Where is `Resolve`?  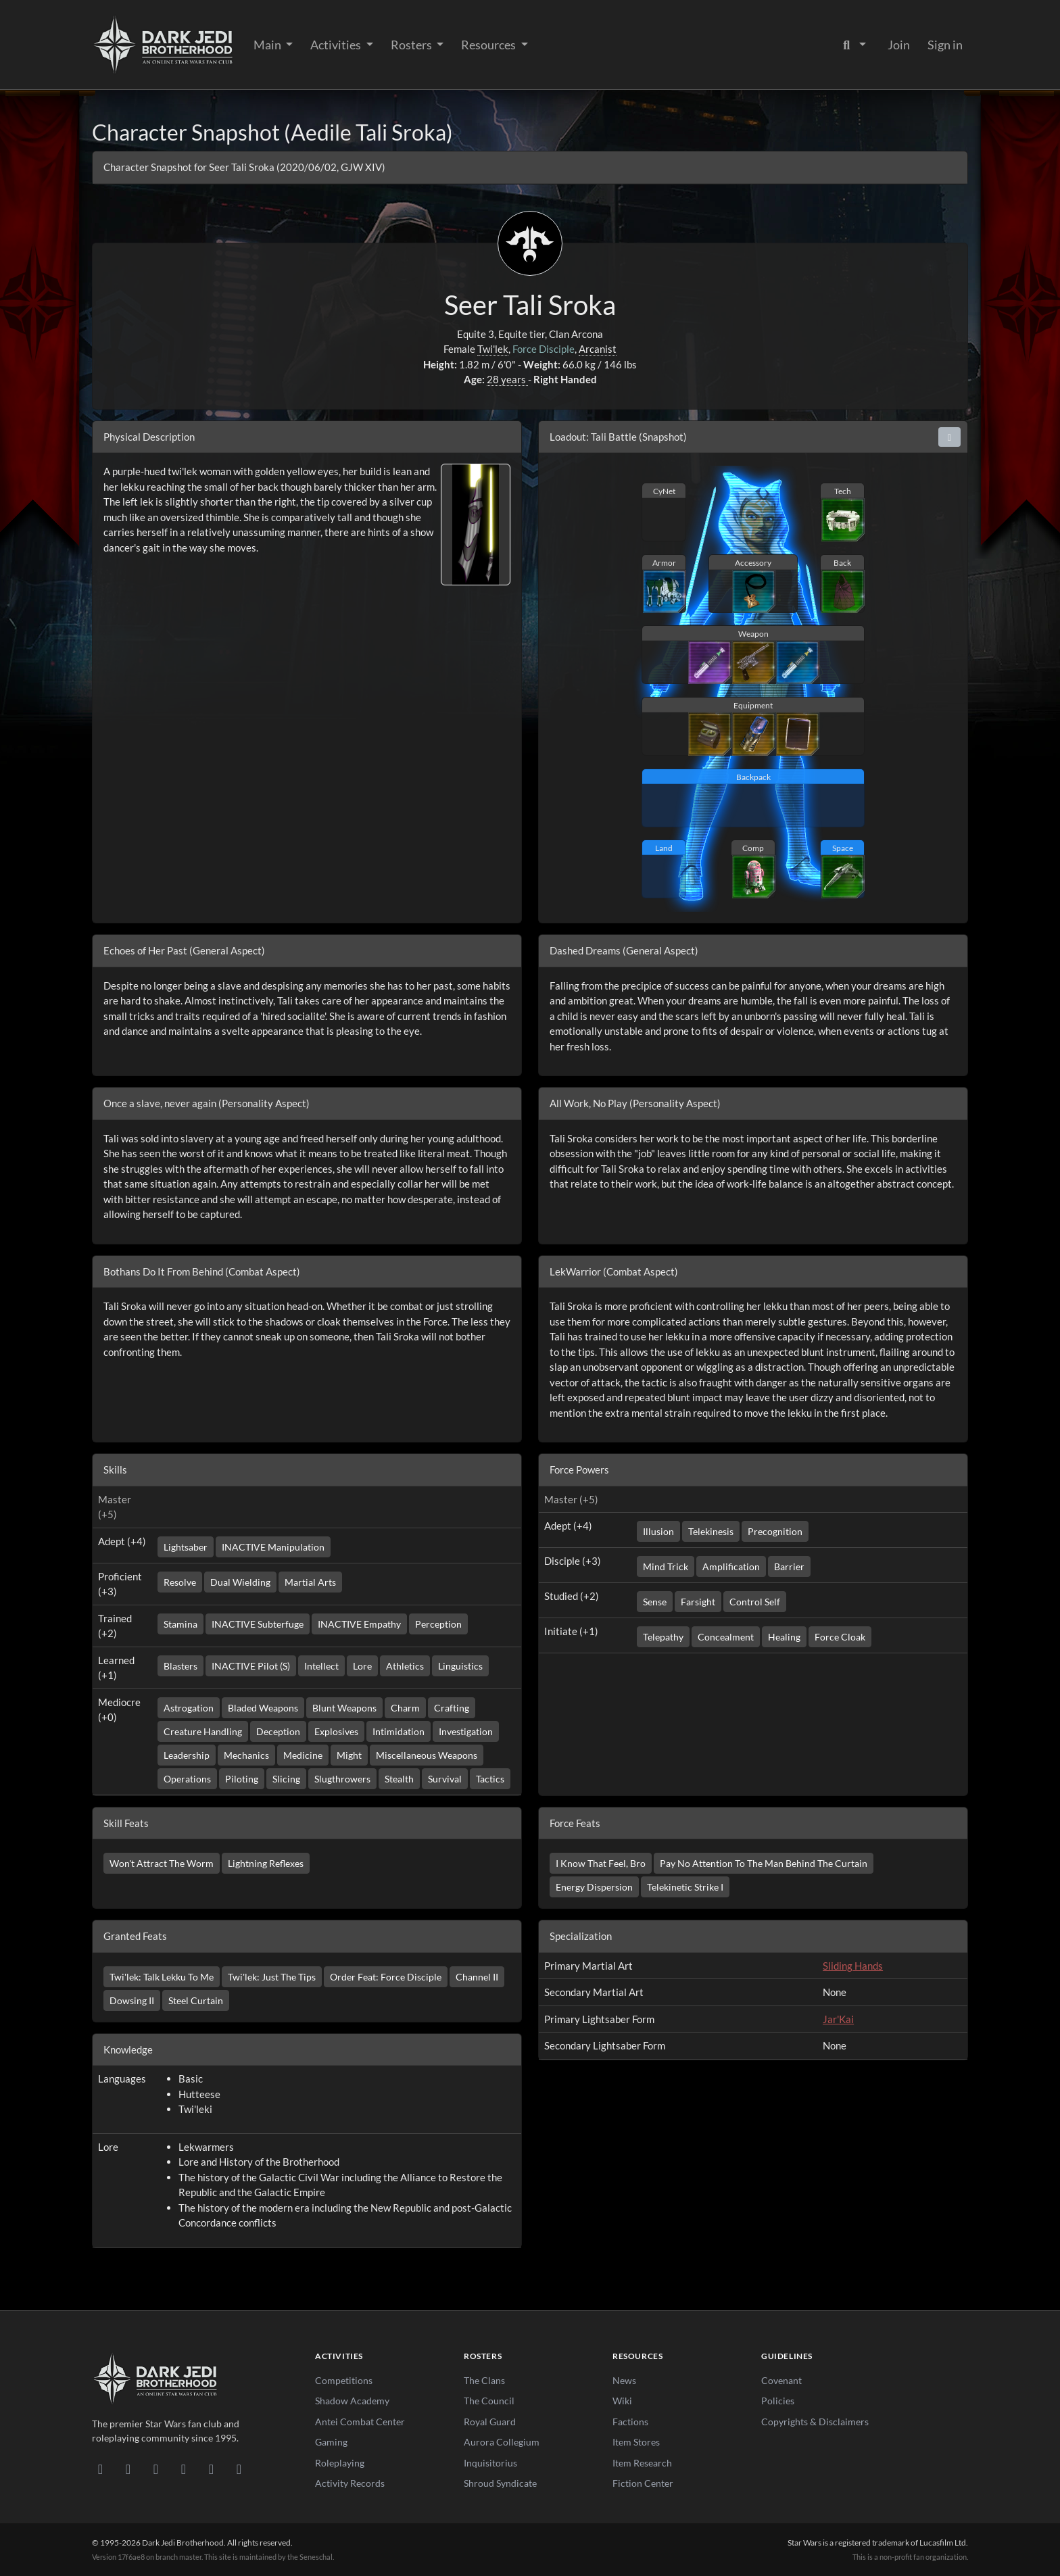 Resolve is located at coordinates (180, 1582).